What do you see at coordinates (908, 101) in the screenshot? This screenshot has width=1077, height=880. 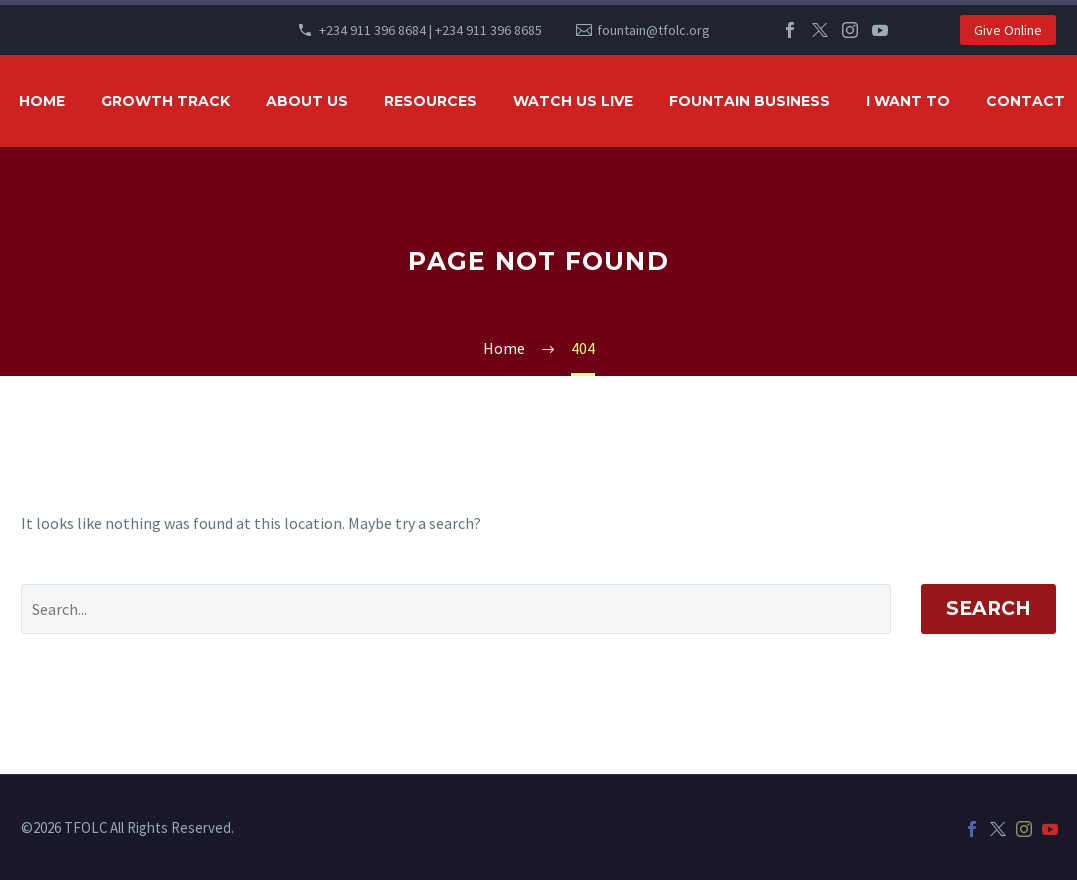 I see `I WANT TO` at bounding box center [908, 101].